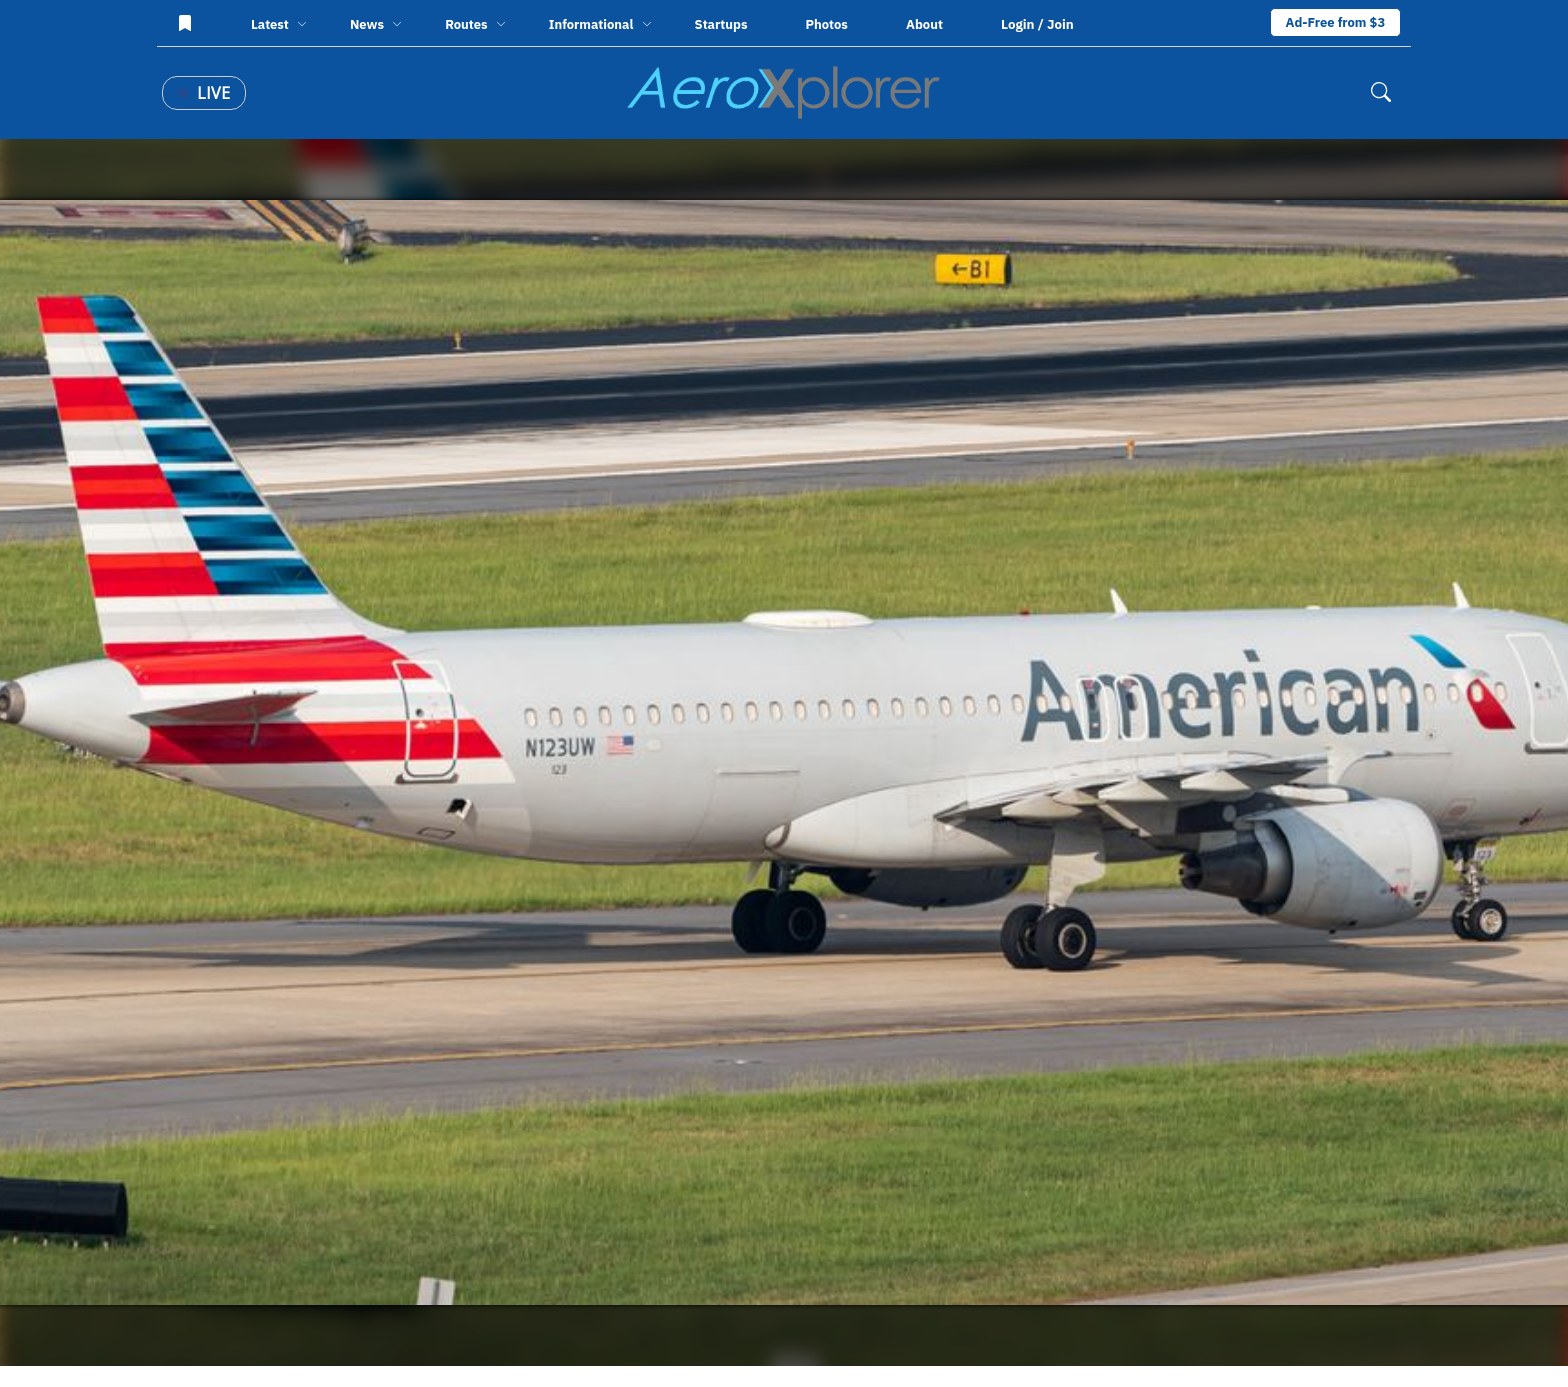 The width and height of the screenshot is (1568, 1387). What do you see at coordinates (721, 24) in the screenshot?
I see `Startups` at bounding box center [721, 24].